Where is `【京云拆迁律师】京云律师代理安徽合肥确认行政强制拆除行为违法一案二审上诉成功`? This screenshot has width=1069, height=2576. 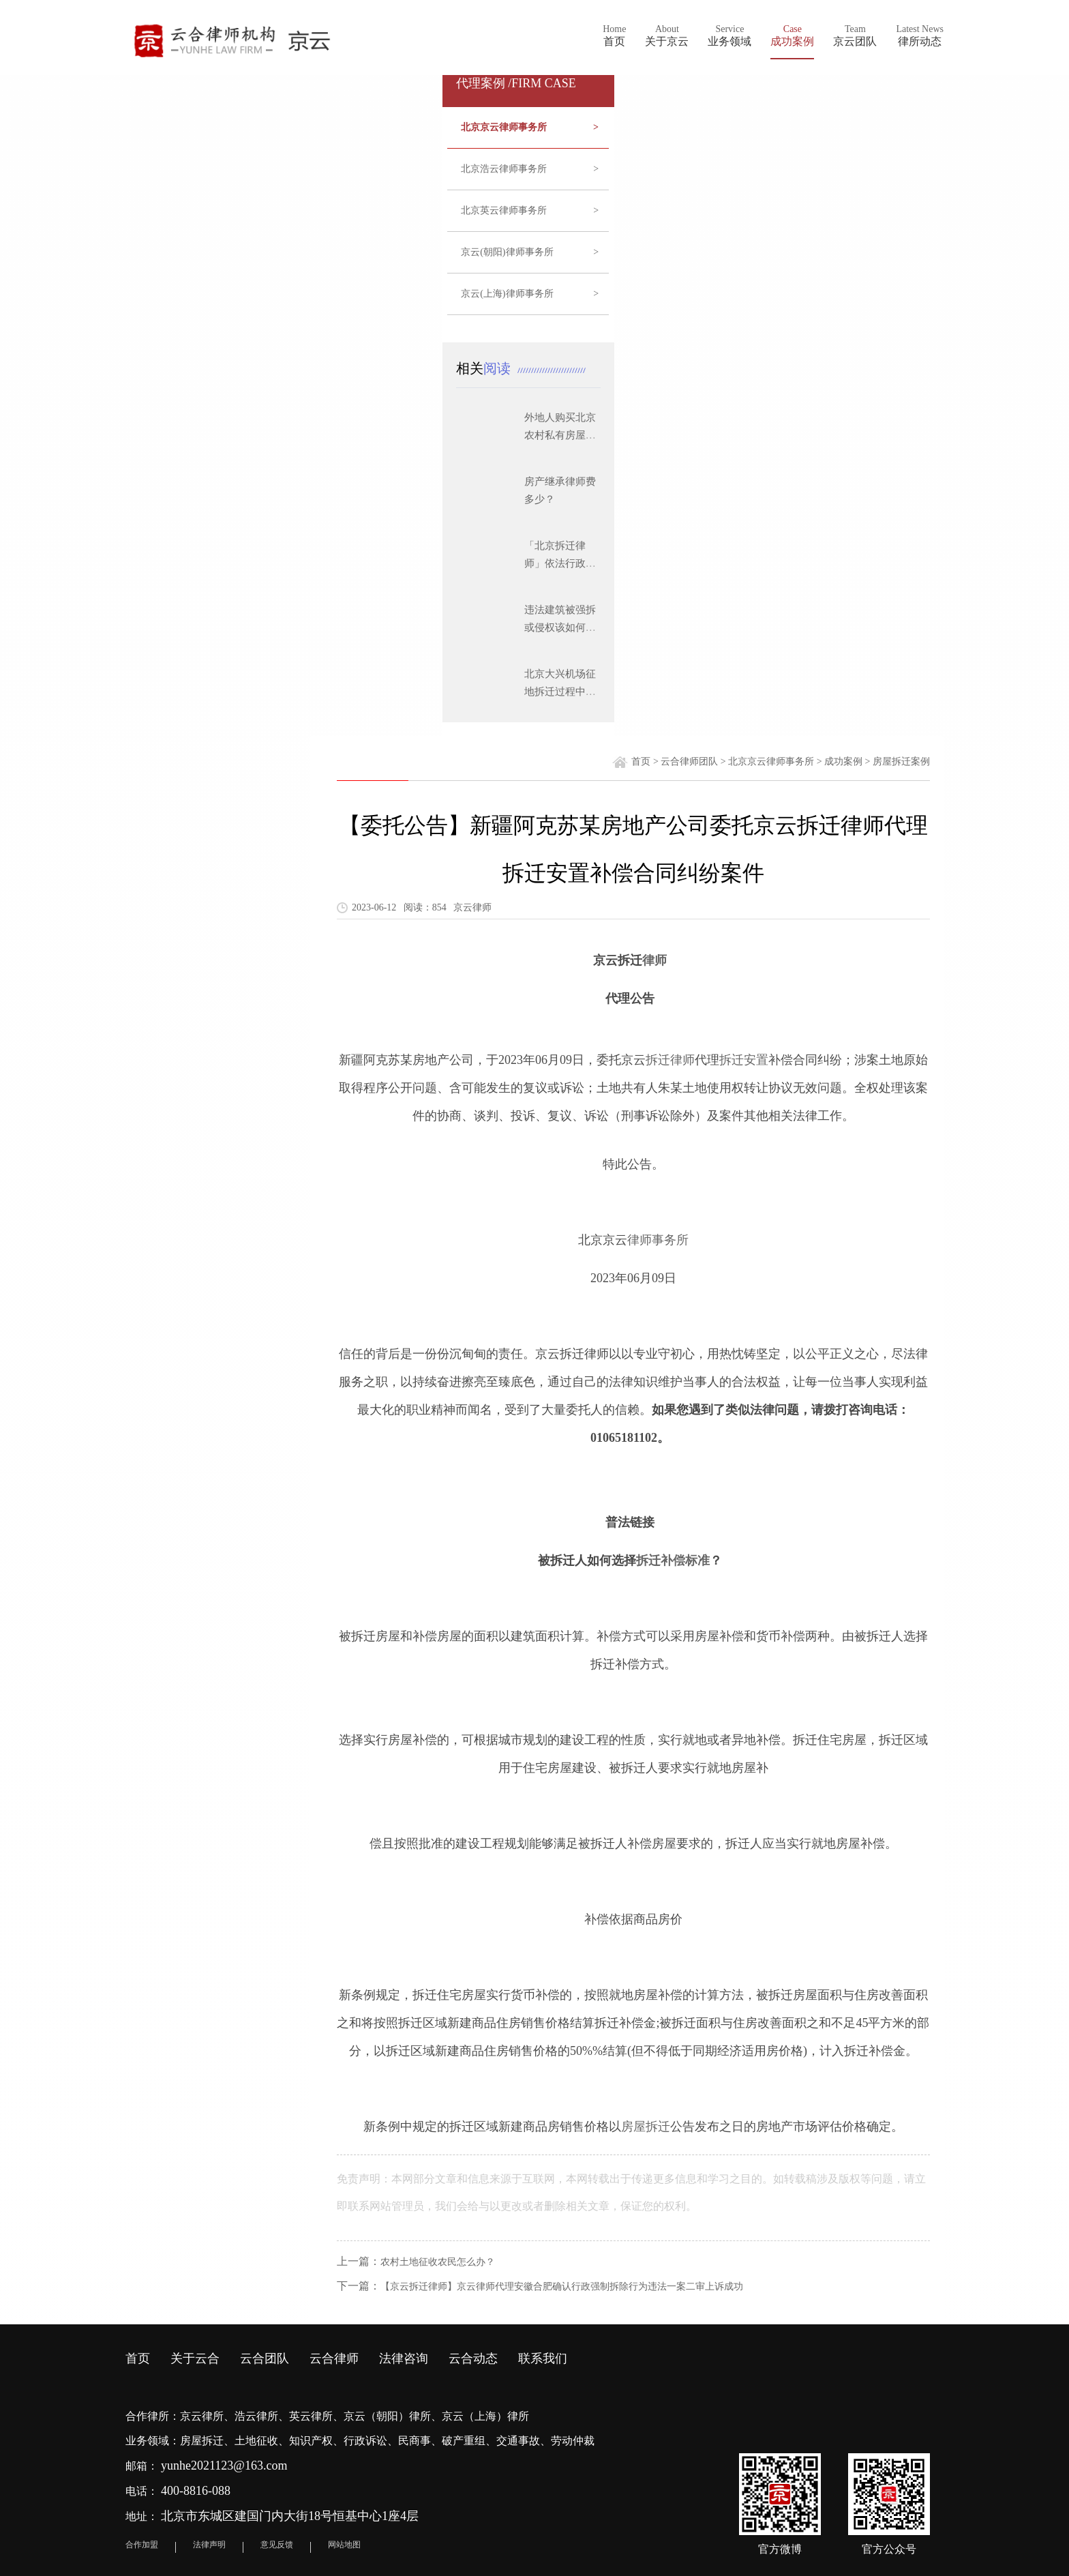
【京云拆迁律师】京云律师代理安徽合肥确认行政强制拆除行为违法一案二审上诉成功 is located at coordinates (561, 2286).